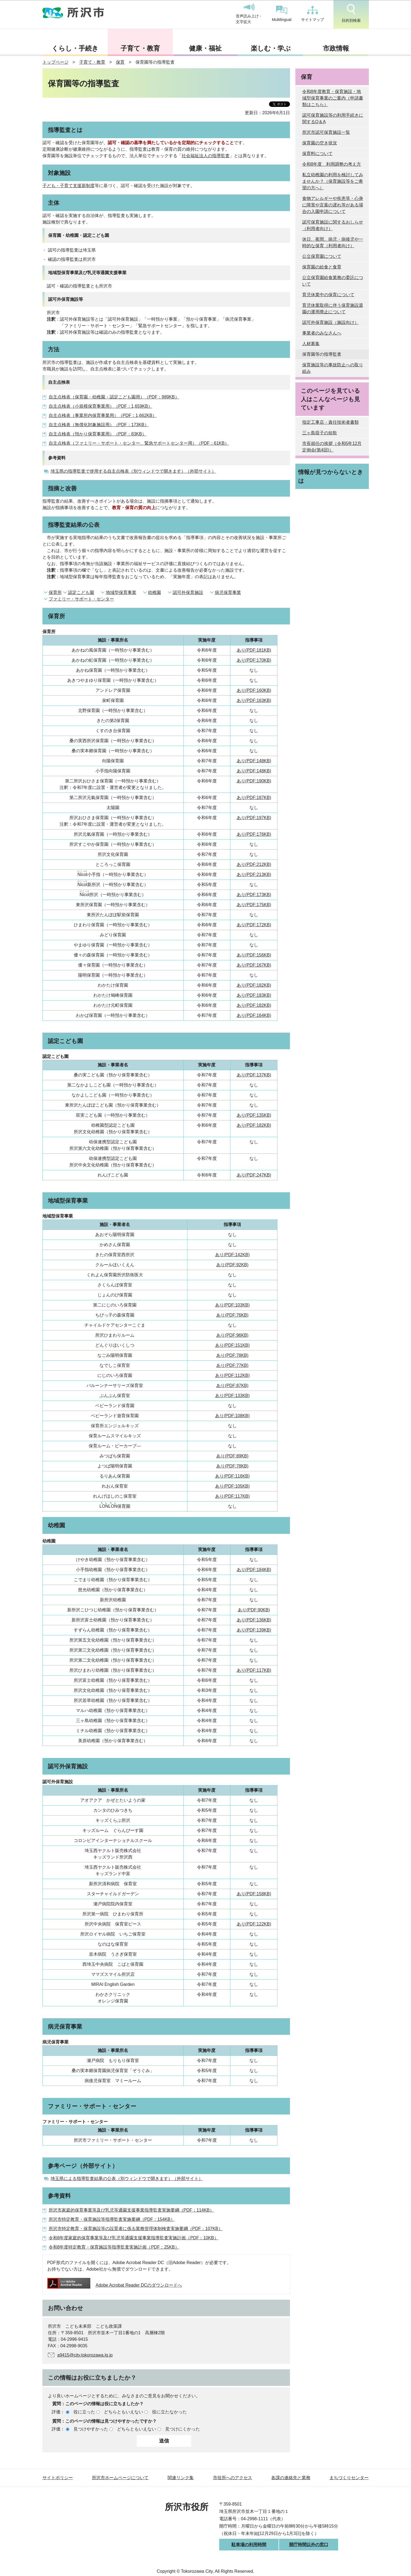 This screenshot has height=2576, width=411. What do you see at coordinates (336, 48) in the screenshot?
I see `市政情報` at bounding box center [336, 48].